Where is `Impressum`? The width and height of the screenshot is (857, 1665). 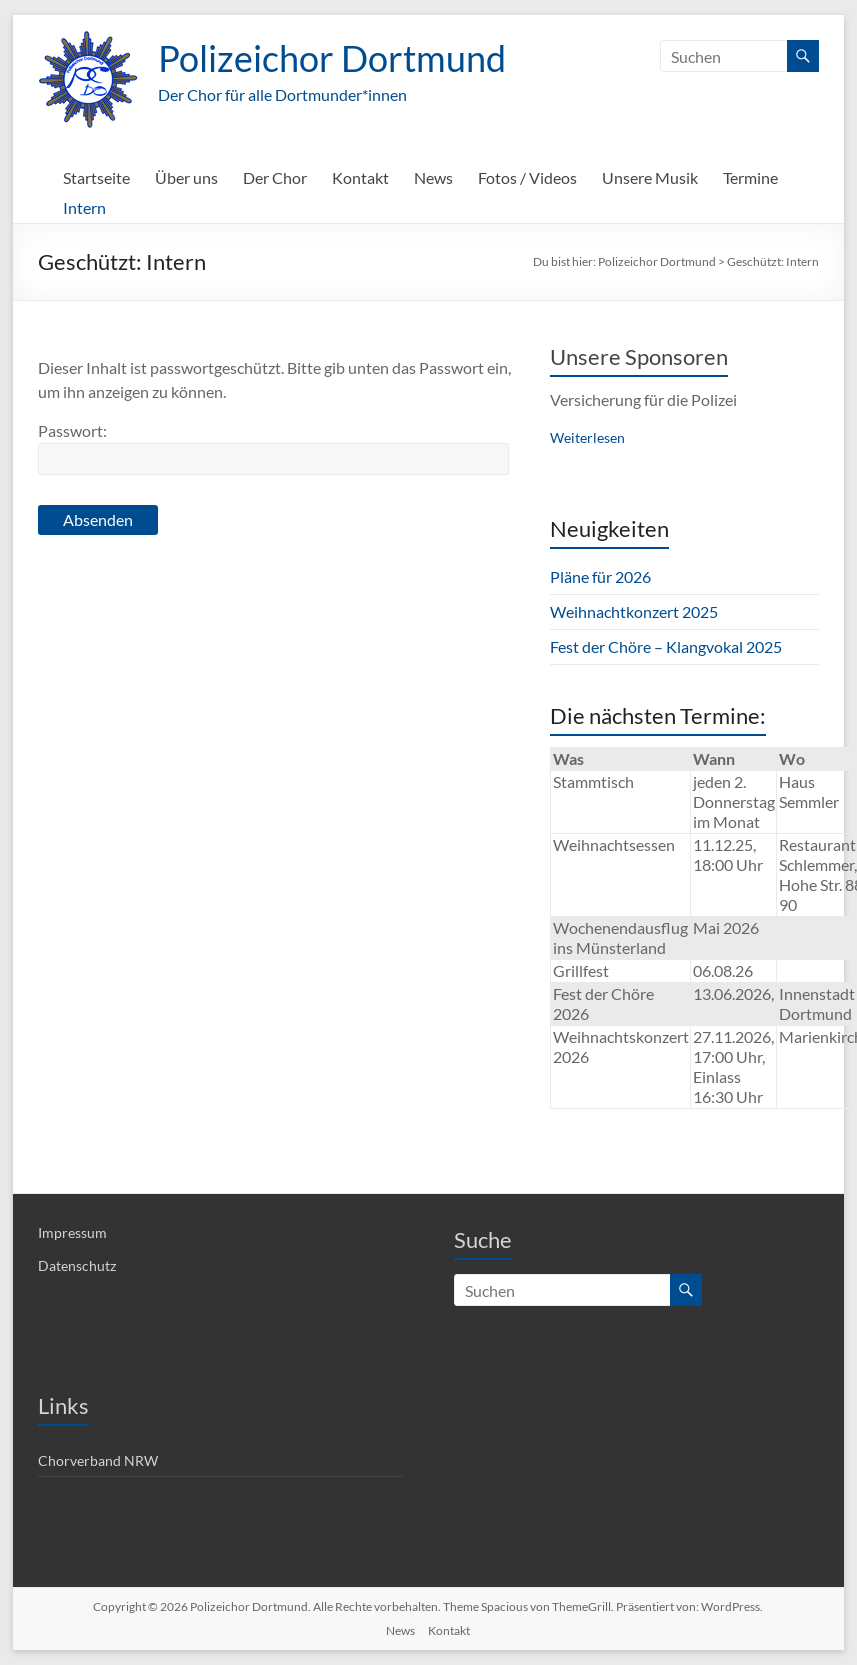 Impressum is located at coordinates (72, 1232).